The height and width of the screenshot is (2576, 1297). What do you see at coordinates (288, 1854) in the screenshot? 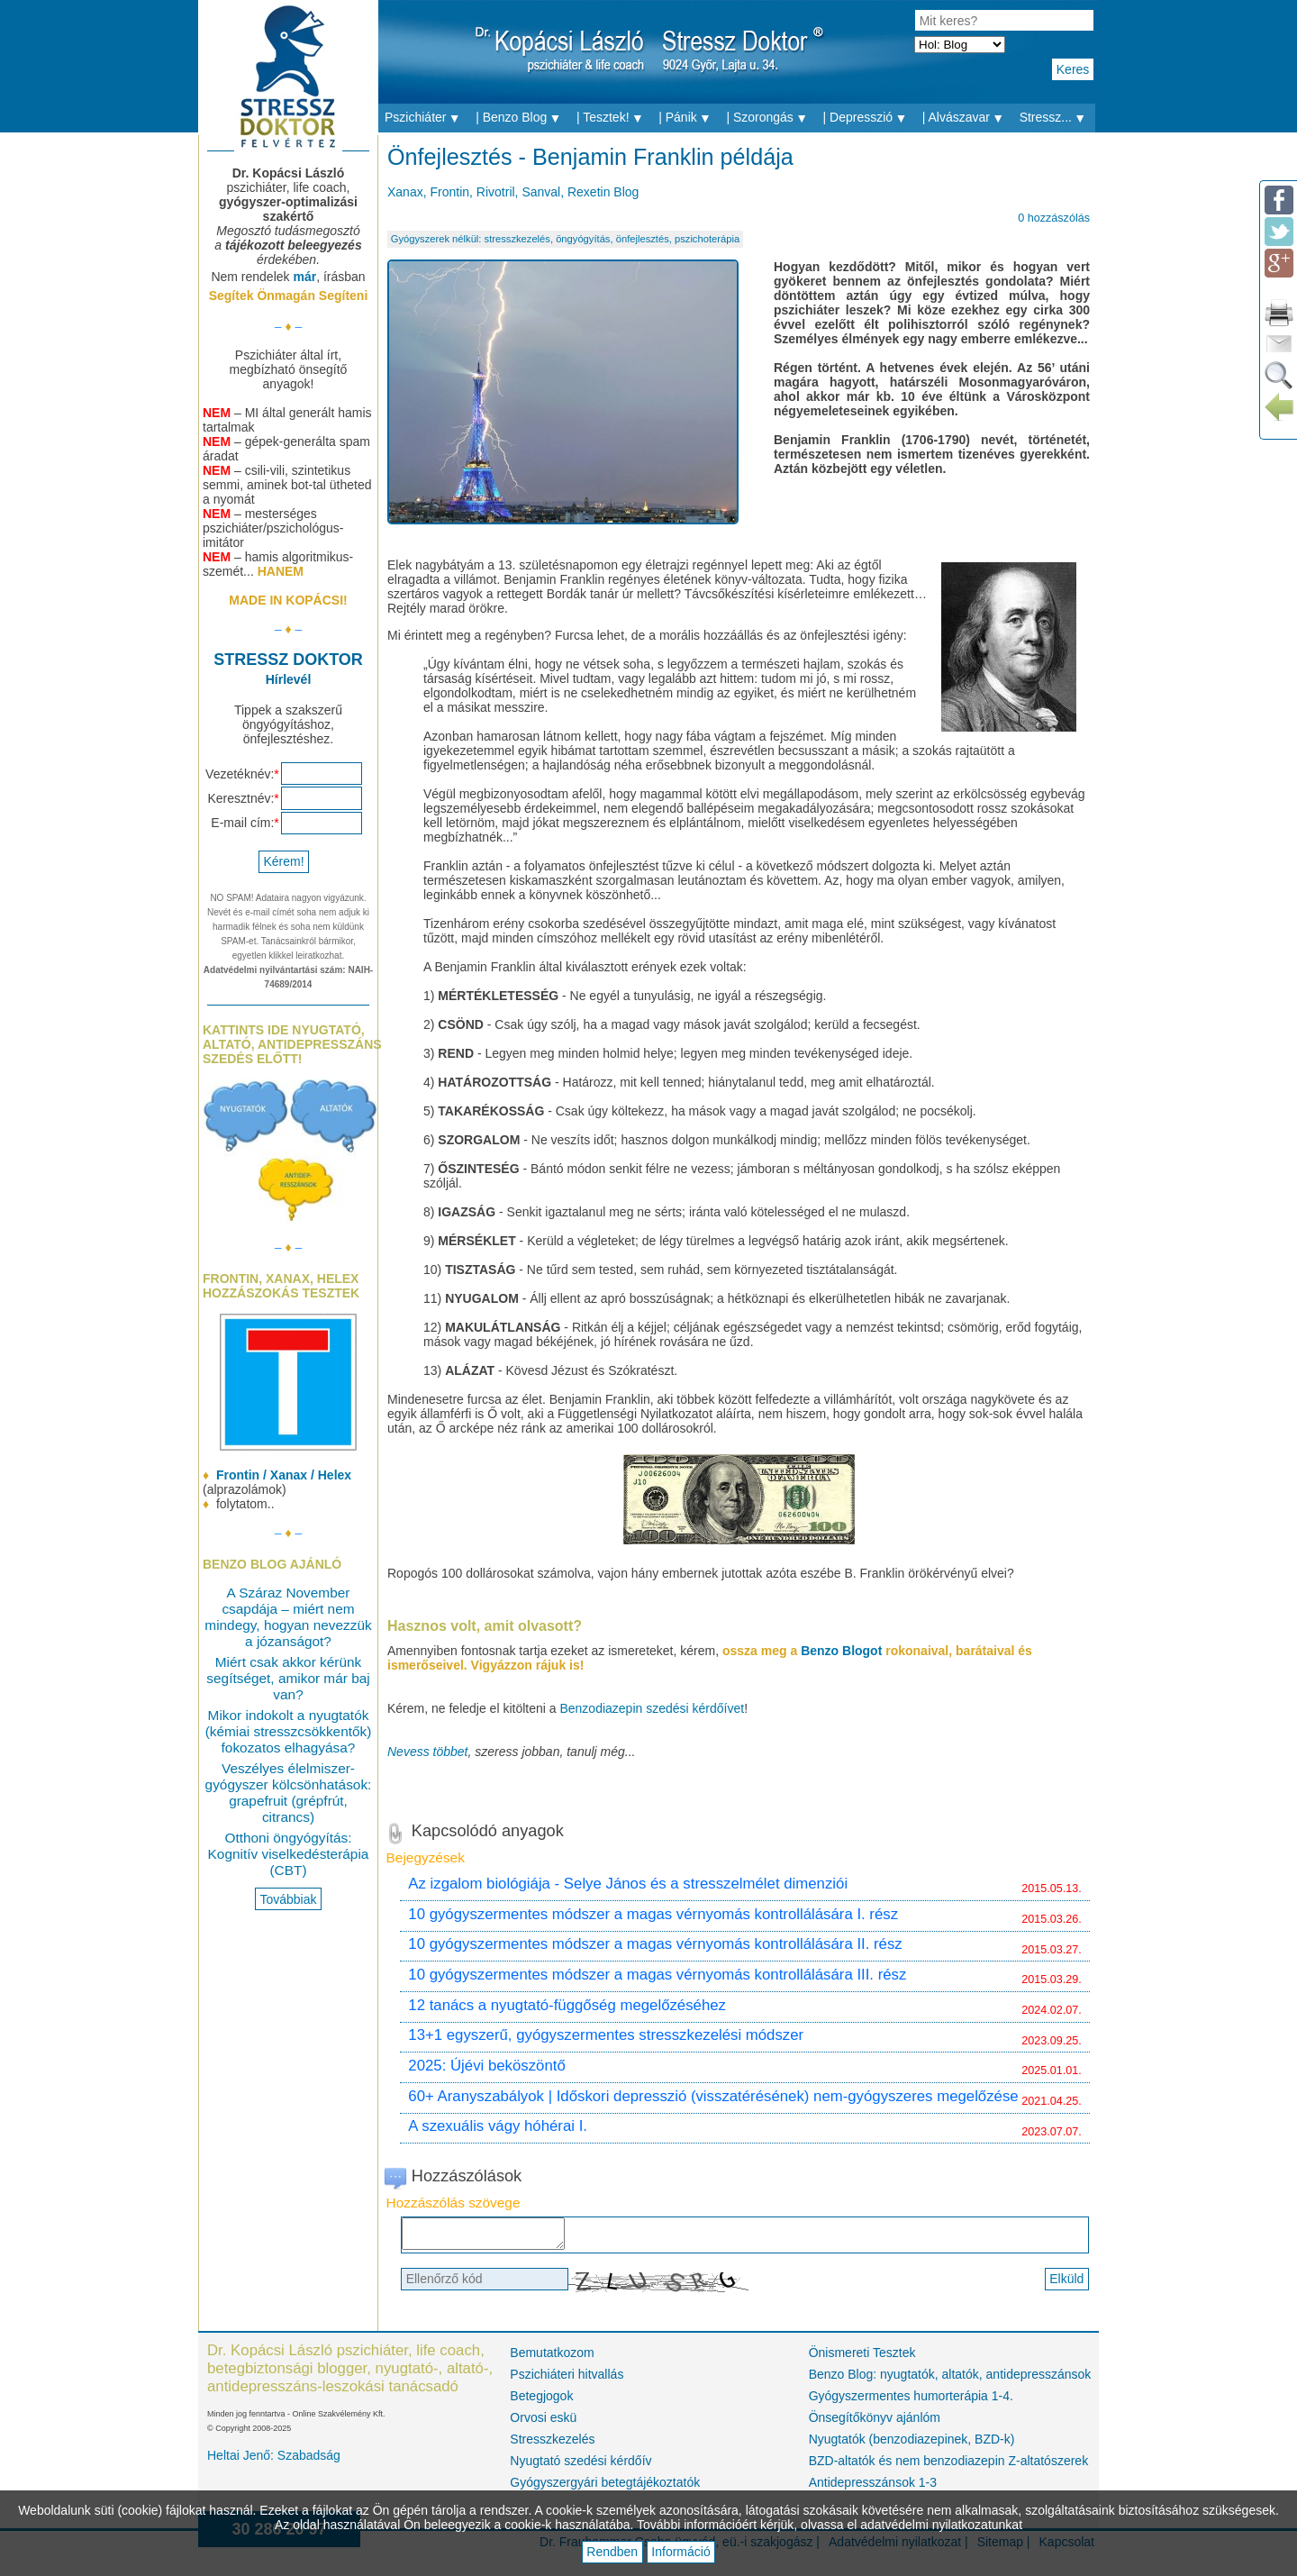
I see `Otthoni öngyógyítás: Kognitív viselkedésterápia (CBT)` at bounding box center [288, 1854].